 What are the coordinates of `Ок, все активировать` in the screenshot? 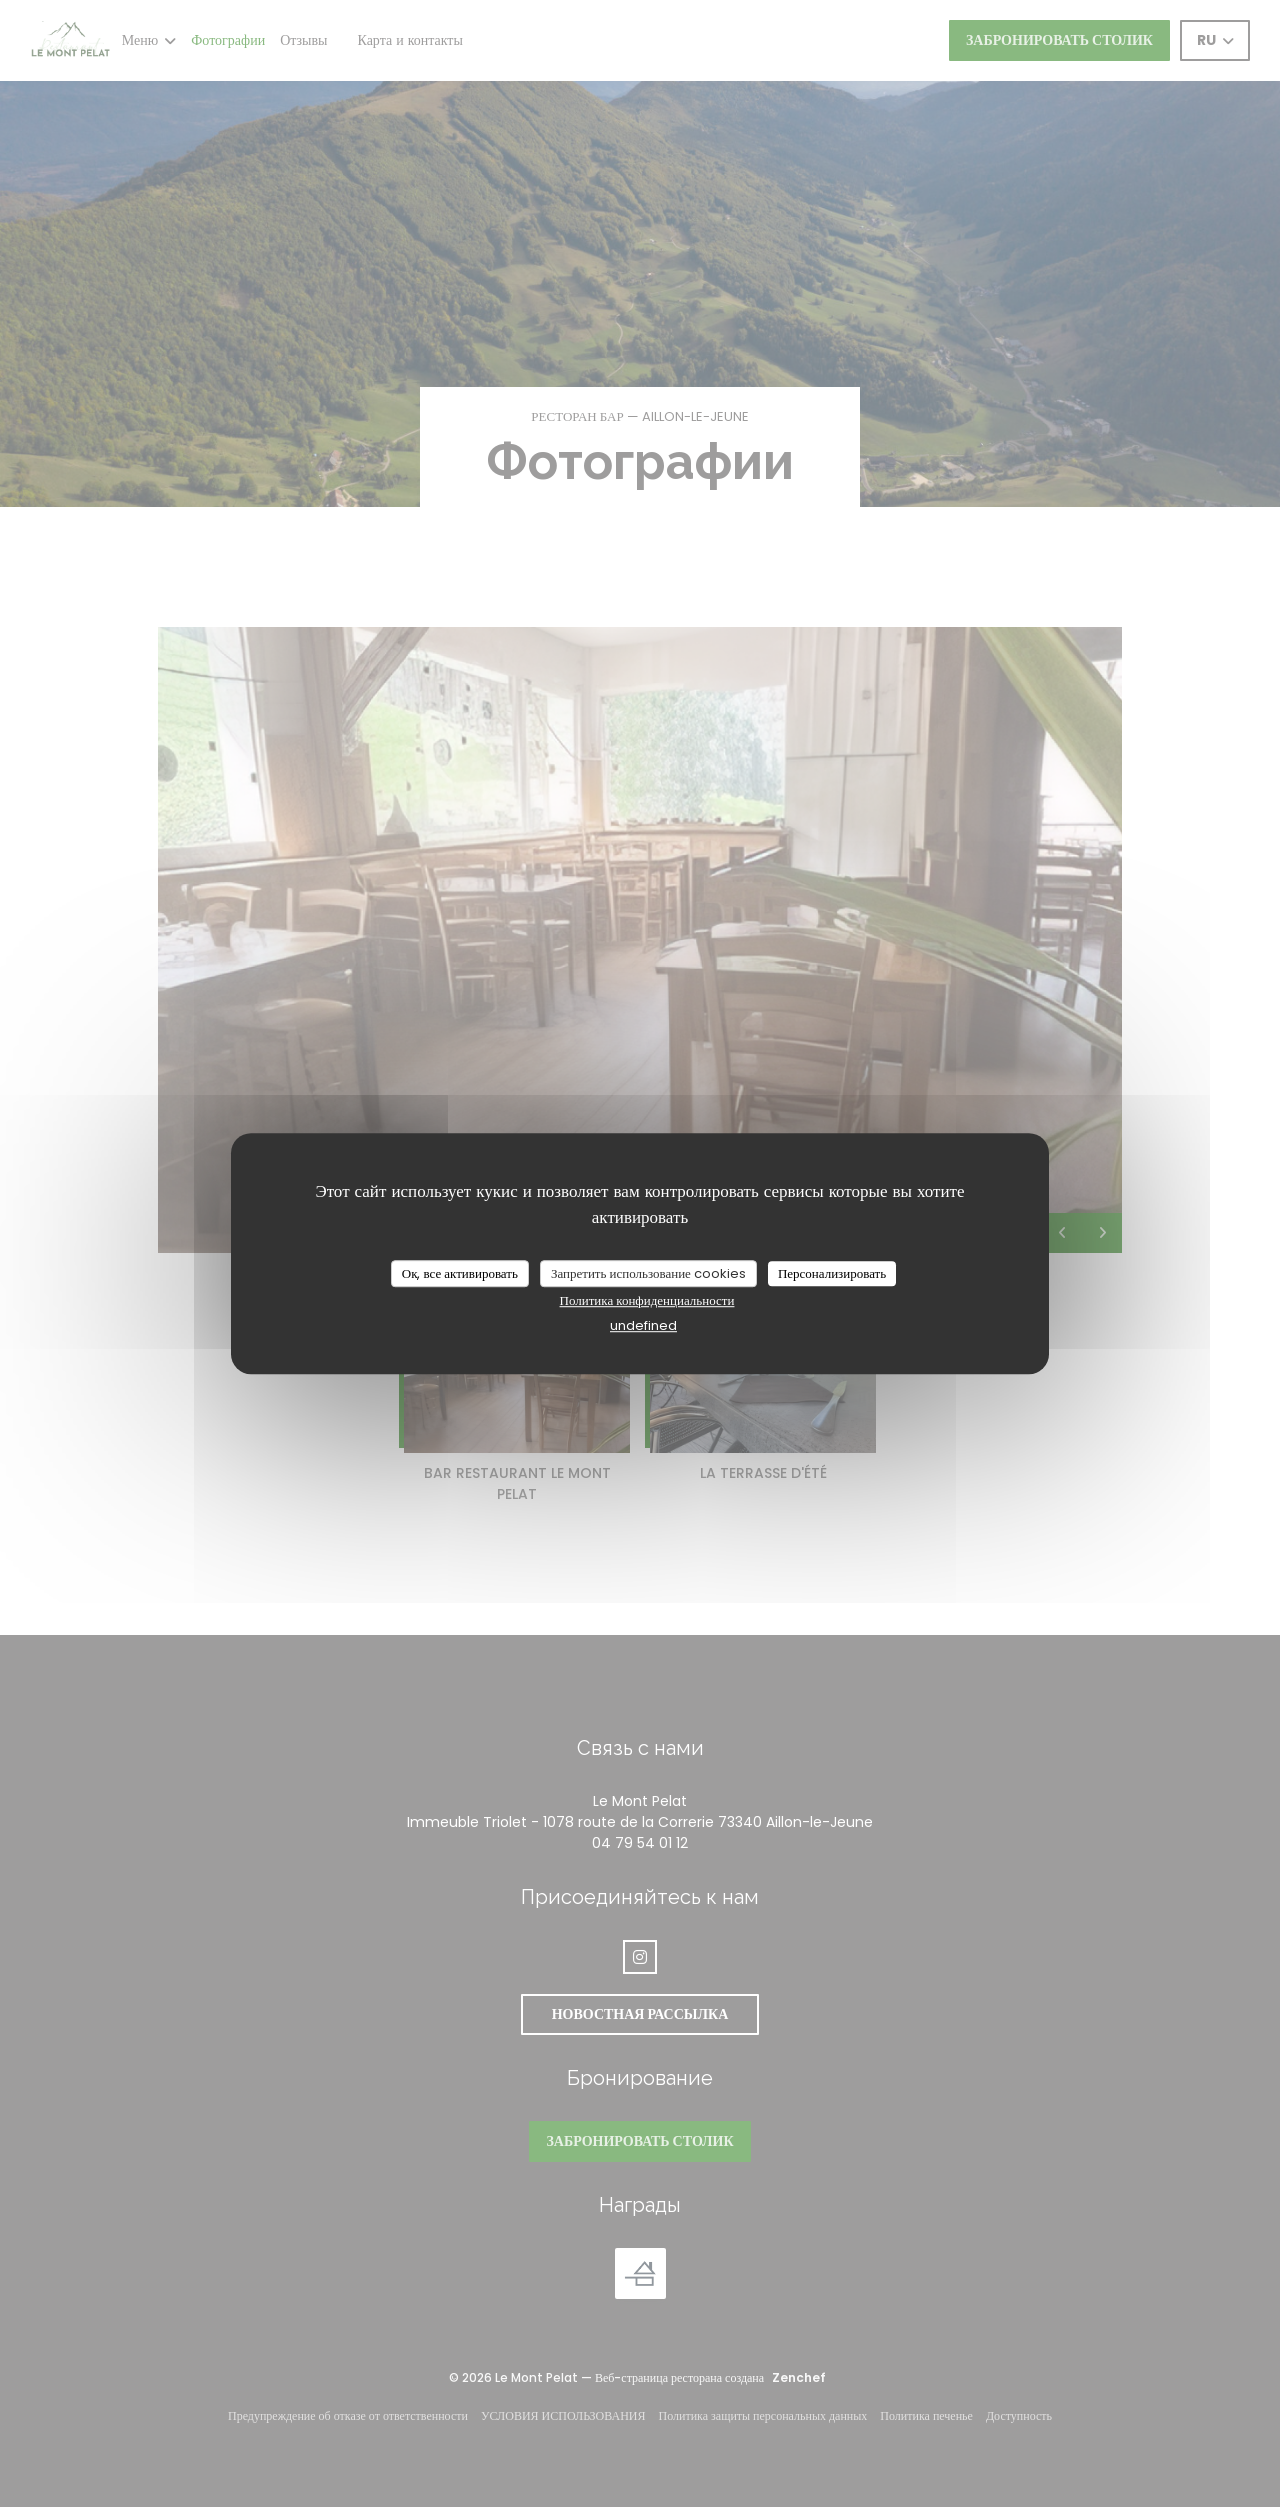 It's located at (460, 1273).